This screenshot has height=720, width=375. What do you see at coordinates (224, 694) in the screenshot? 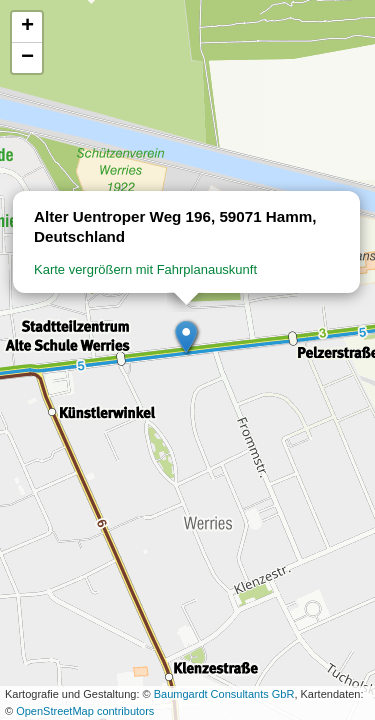
I see `Baumgardt Consultants GbR` at bounding box center [224, 694].